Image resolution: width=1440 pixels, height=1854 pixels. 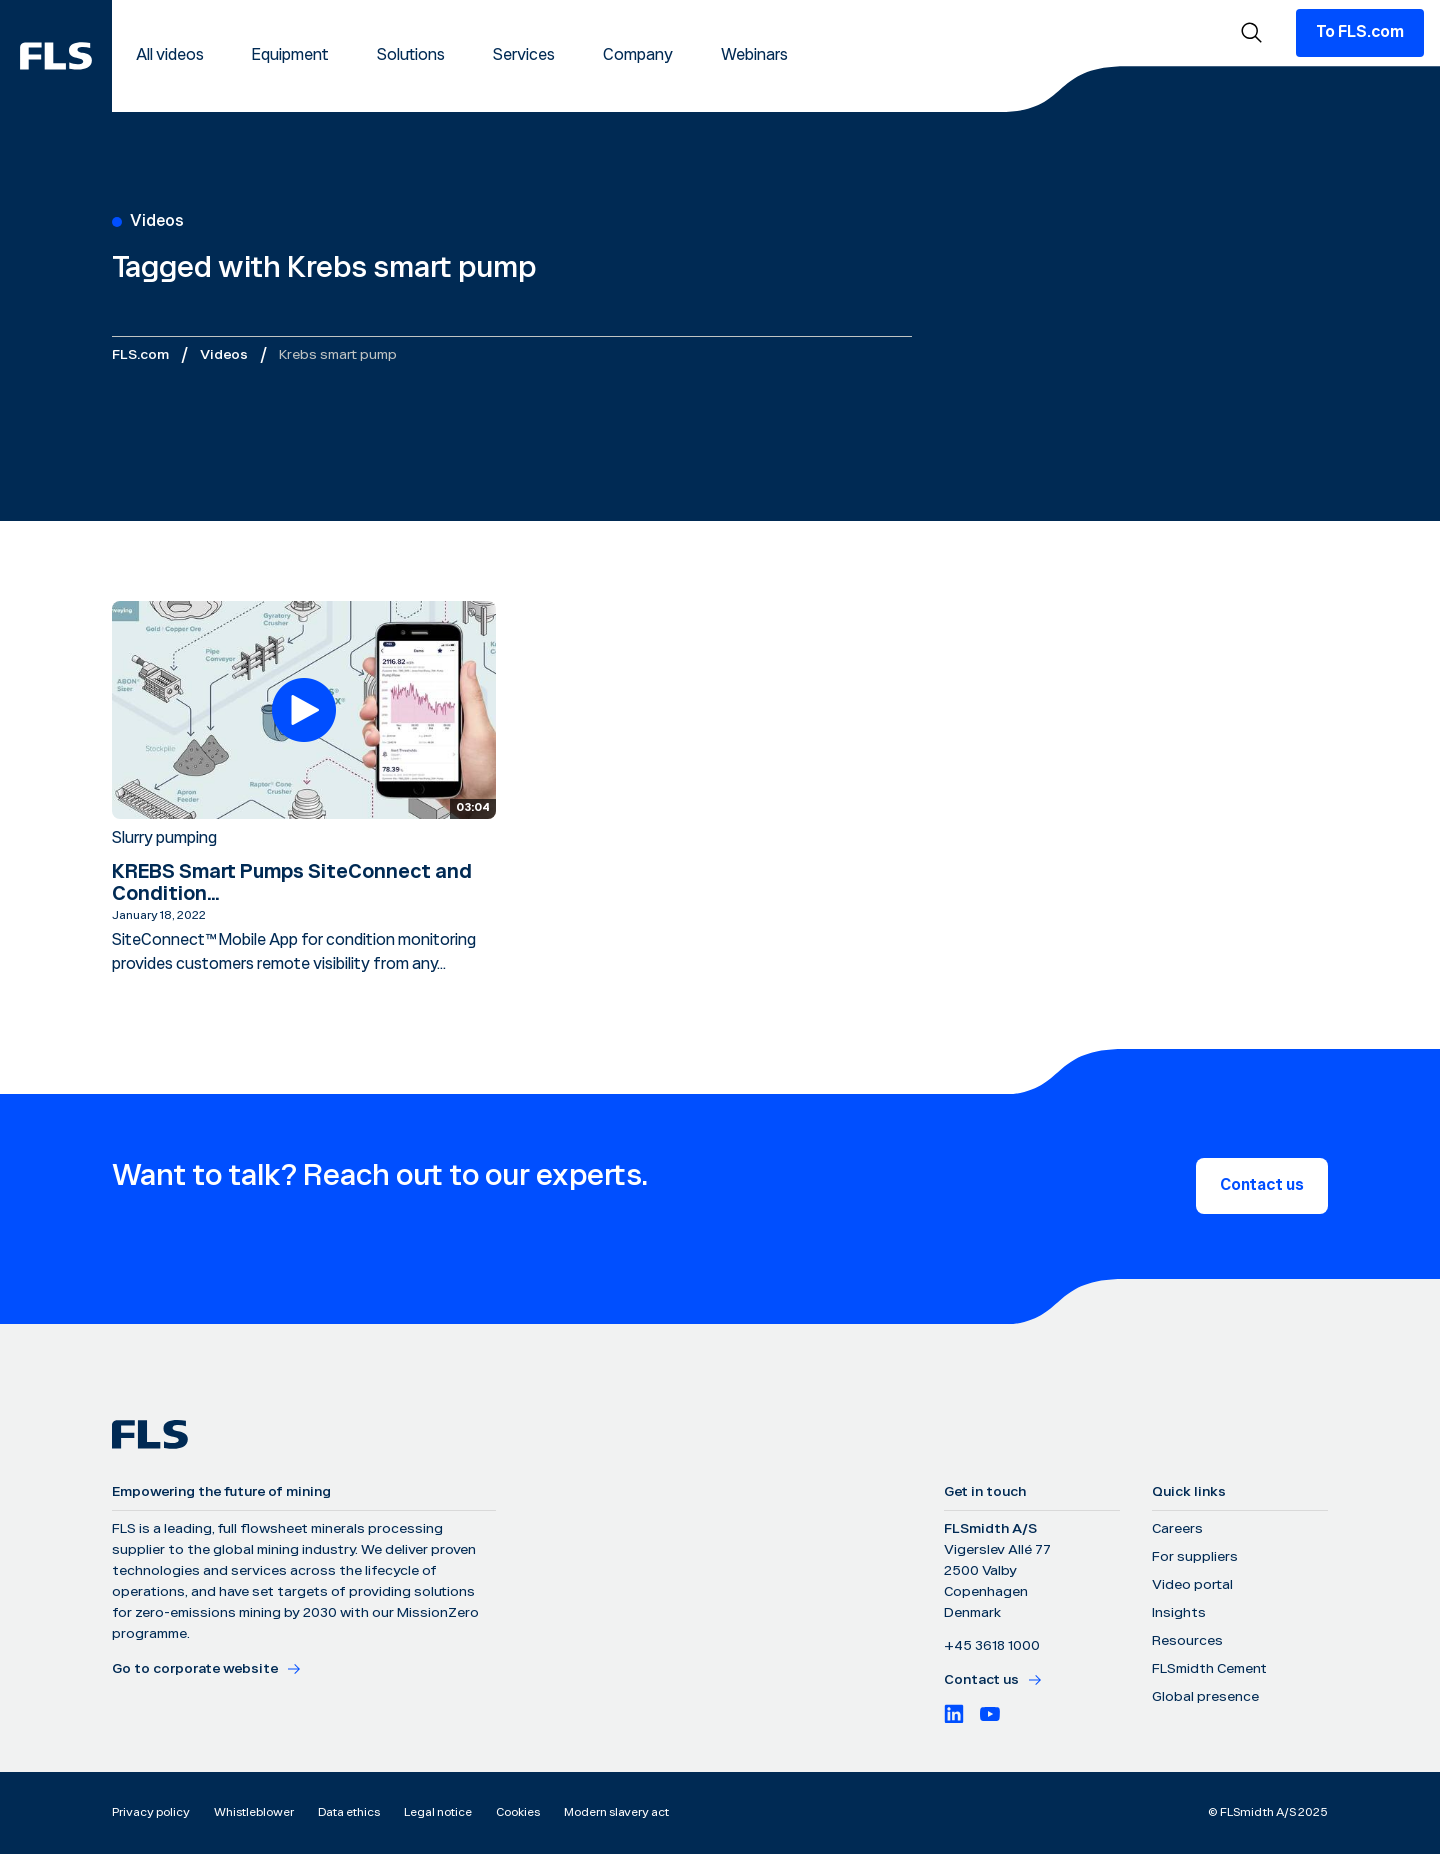 What do you see at coordinates (411, 55) in the screenshot?
I see `Solutions` at bounding box center [411, 55].